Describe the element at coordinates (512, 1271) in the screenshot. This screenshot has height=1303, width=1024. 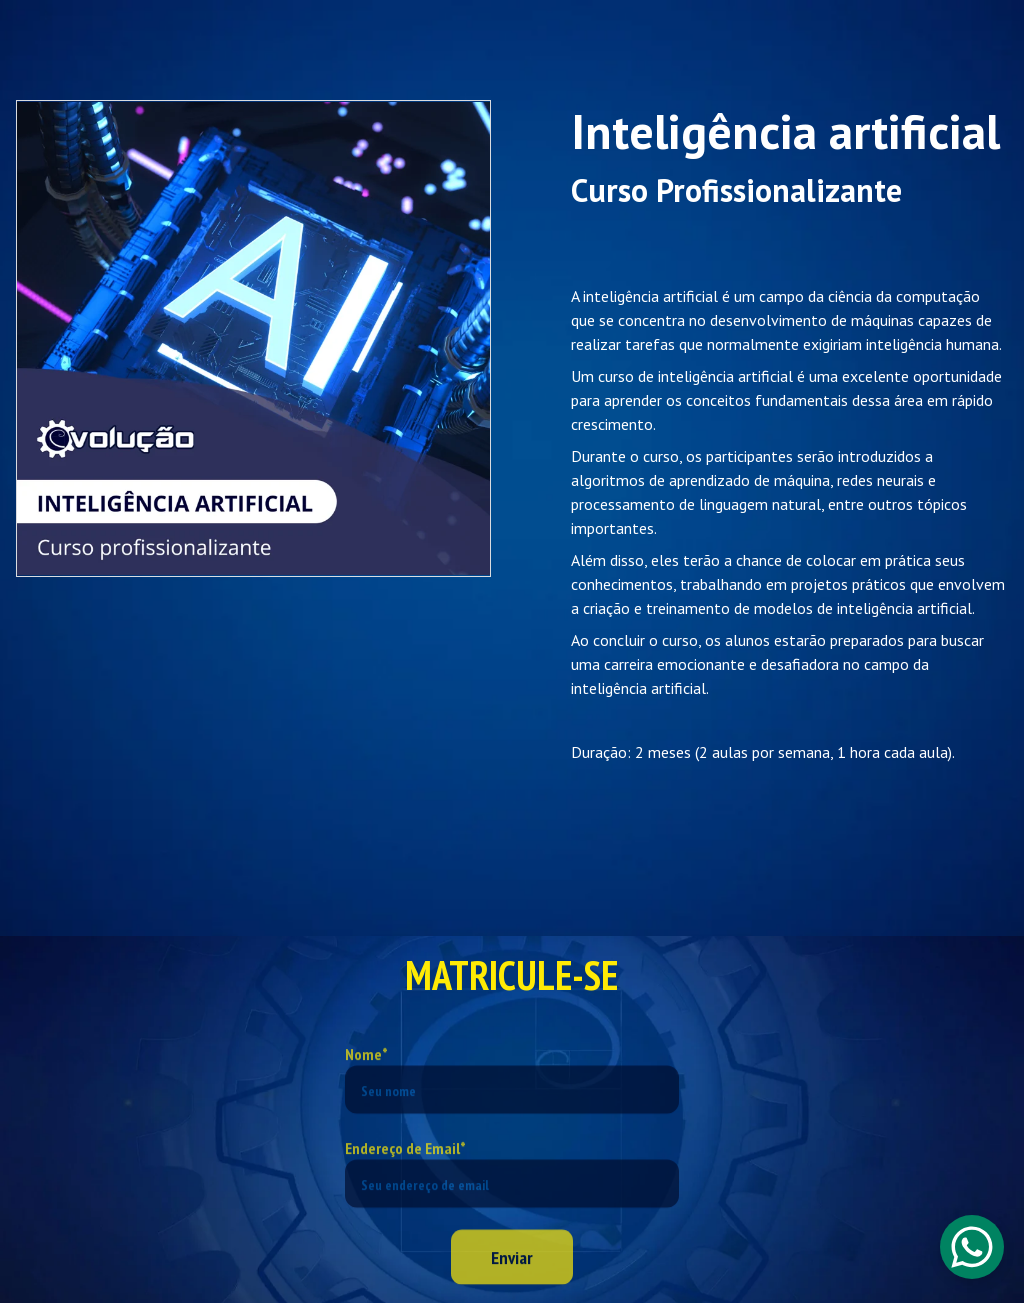
I see `Enviar` at that location.